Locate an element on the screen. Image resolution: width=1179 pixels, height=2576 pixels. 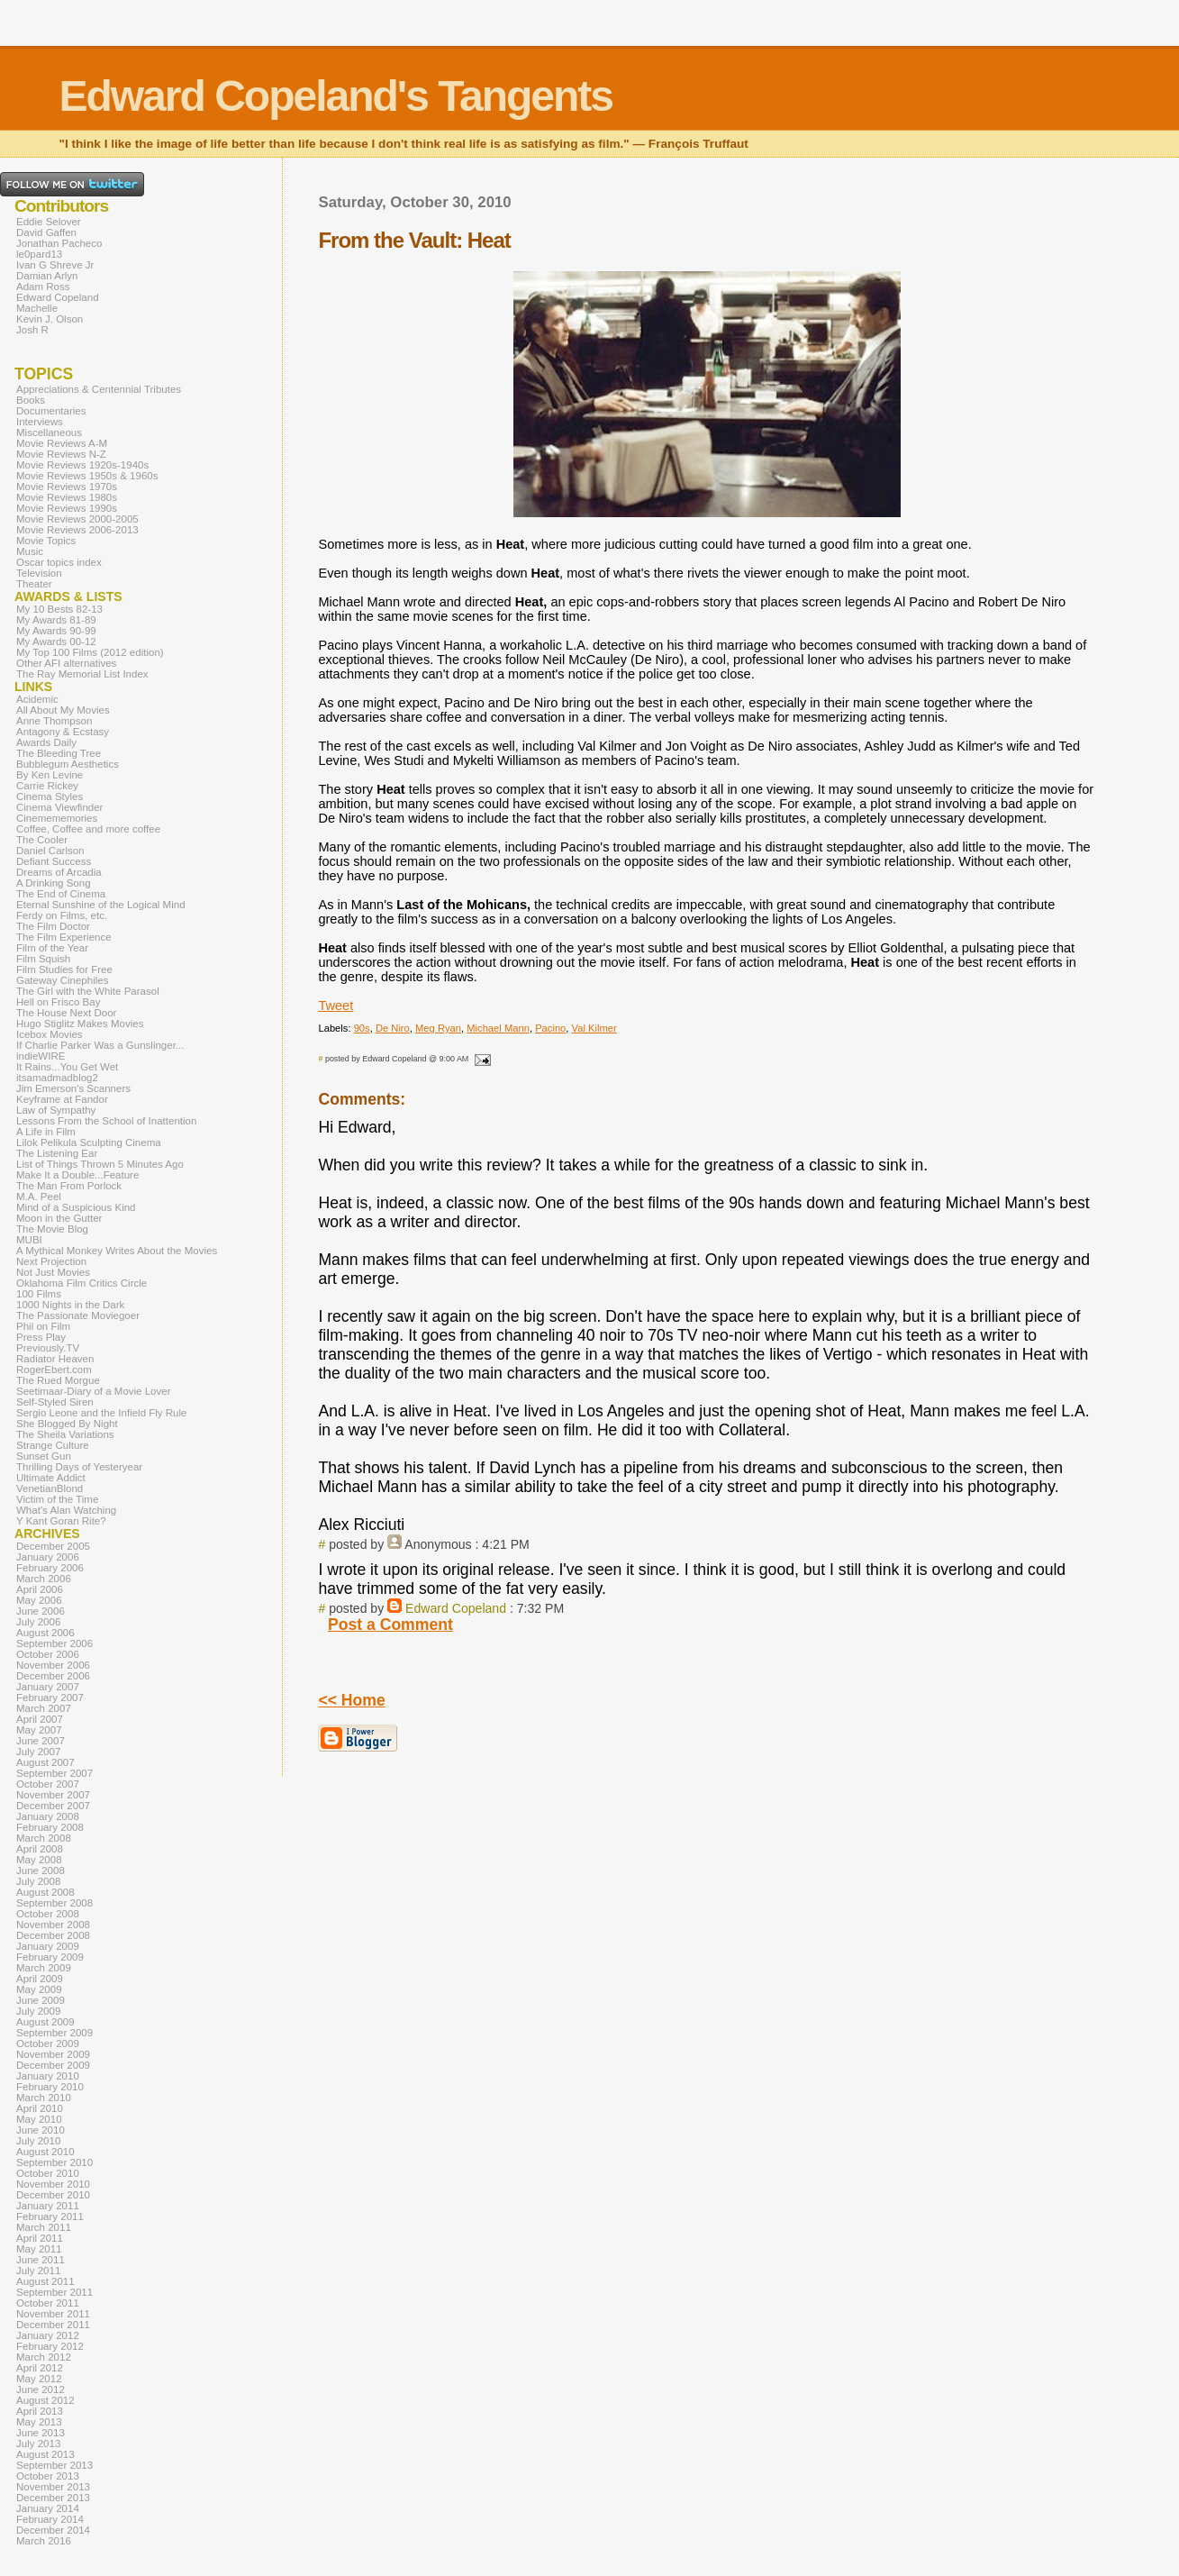
Cinemememories is located at coordinates (56, 818).